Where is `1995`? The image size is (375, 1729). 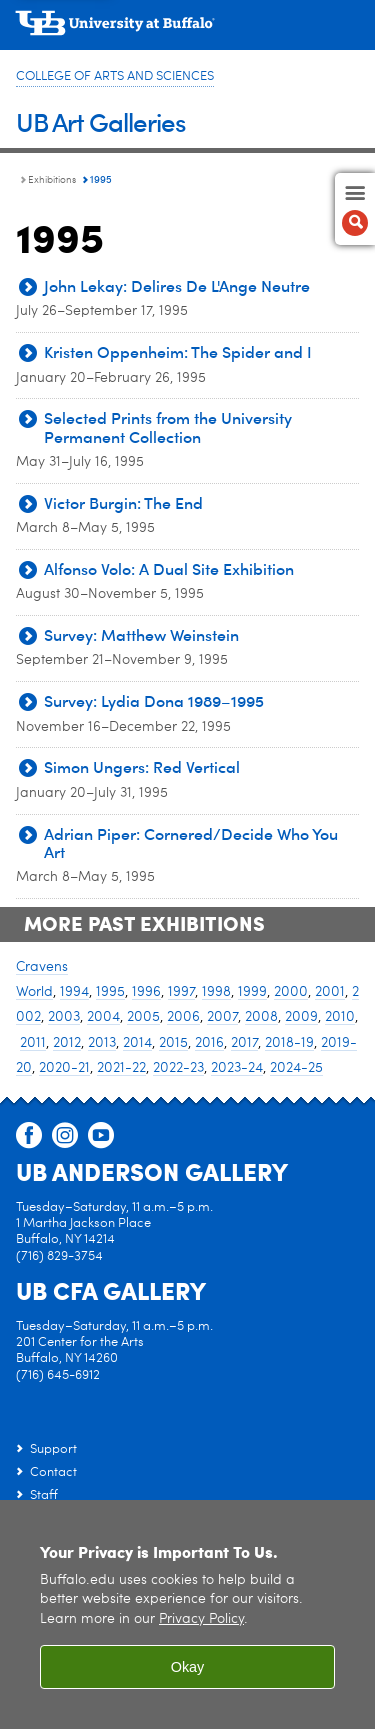 1995 is located at coordinates (110, 992).